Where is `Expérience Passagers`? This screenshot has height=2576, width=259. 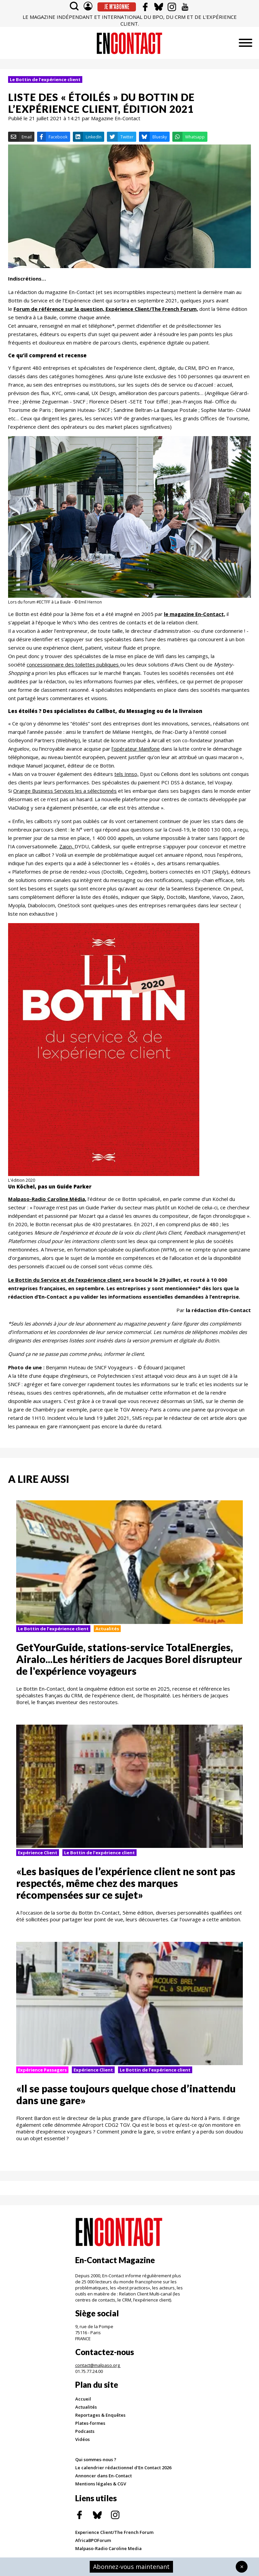
Expérience Passagers is located at coordinates (42, 2070).